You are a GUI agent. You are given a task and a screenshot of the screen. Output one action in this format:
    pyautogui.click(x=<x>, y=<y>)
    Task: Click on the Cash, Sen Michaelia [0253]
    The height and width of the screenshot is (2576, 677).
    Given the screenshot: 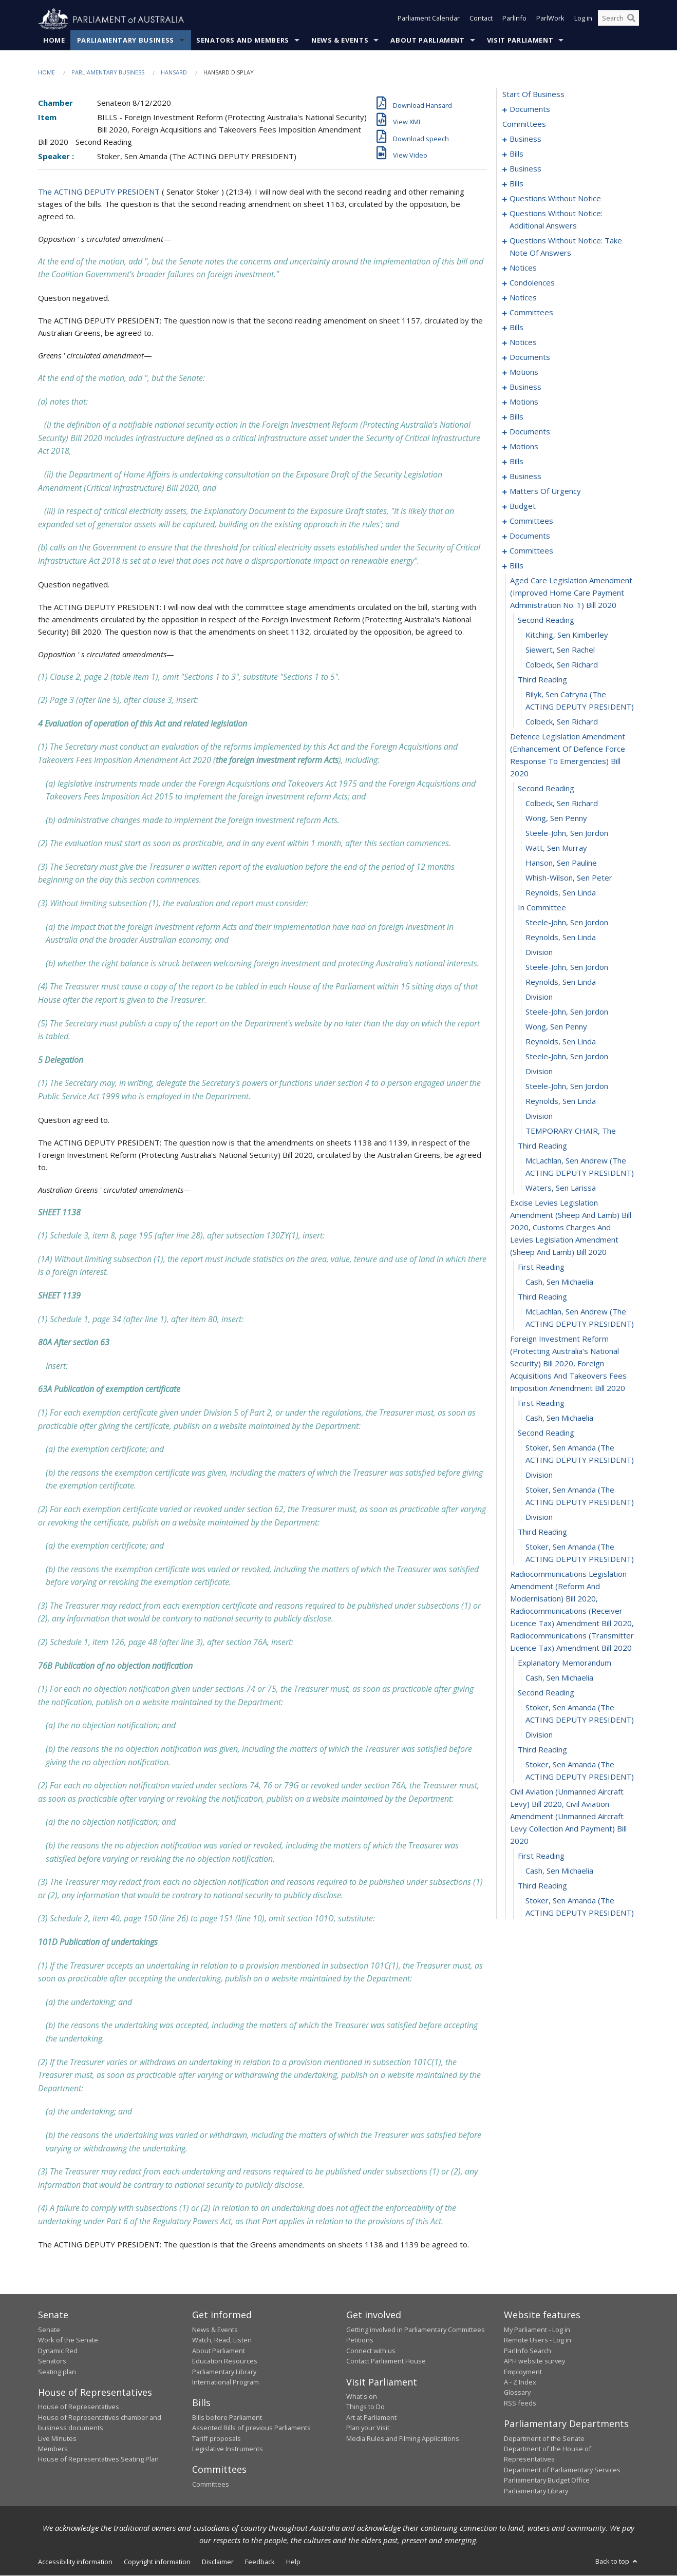 What is the action you would take?
    pyautogui.click(x=559, y=1282)
    